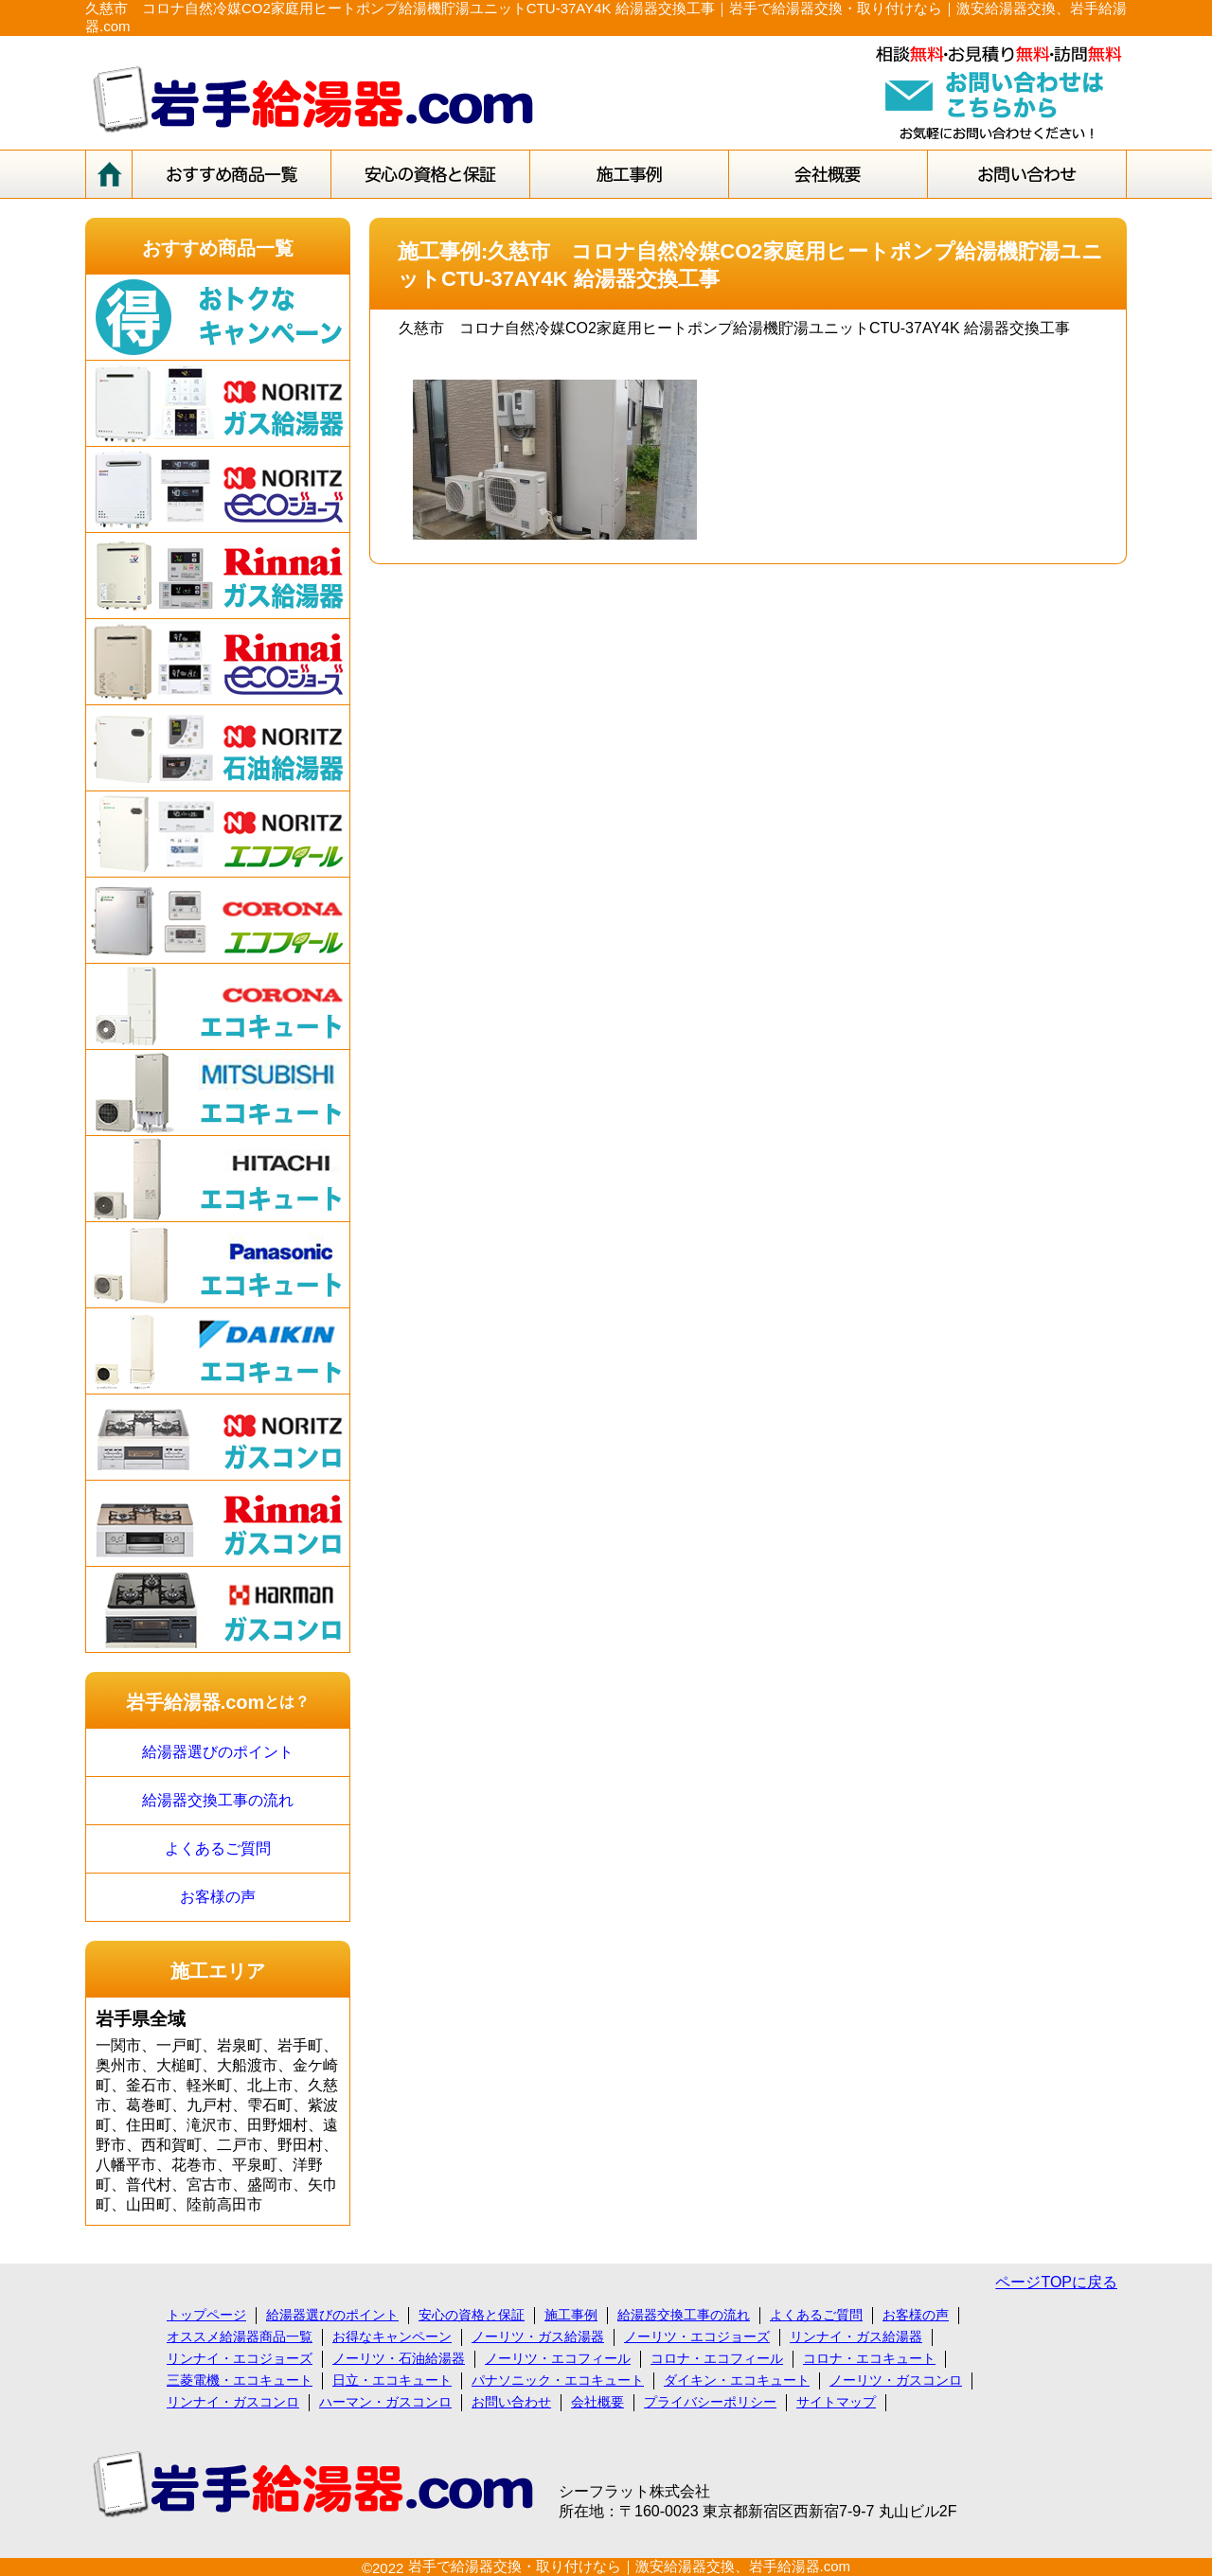  What do you see at coordinates (538, 2336) in the screenshot?
I see `ノーリツ・ガス給湯器` at bounding box center [538, 2336].